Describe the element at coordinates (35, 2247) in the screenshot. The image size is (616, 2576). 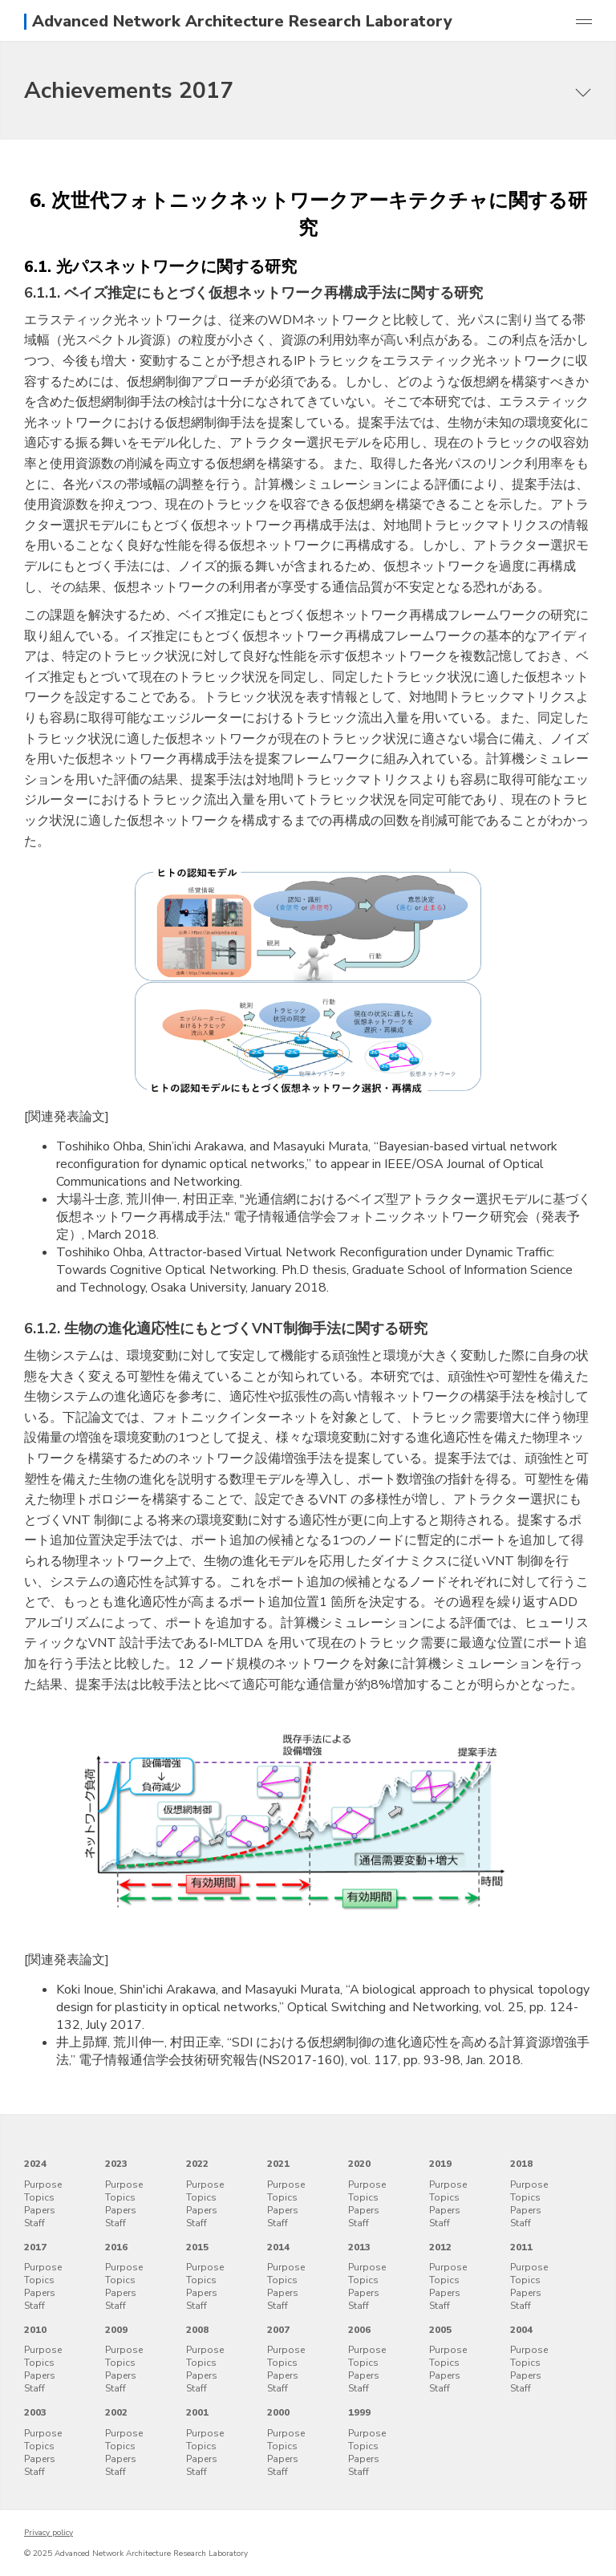
I see `2017` at that location.